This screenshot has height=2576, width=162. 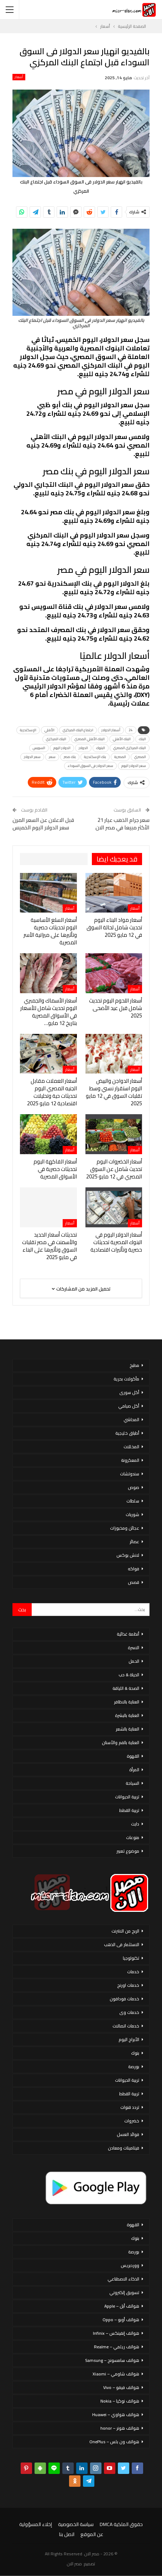 I want to click on 24, so click(x=131, y=730).